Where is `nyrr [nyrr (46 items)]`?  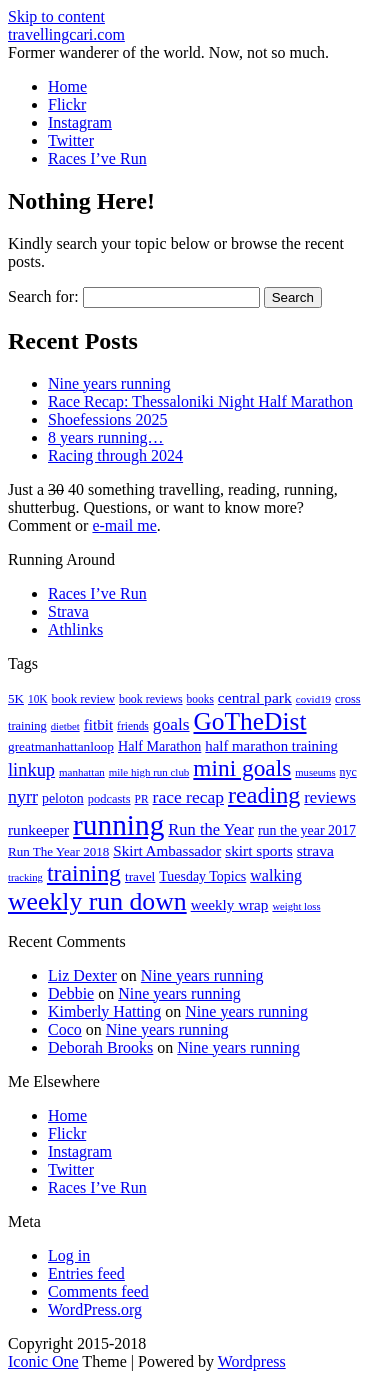 nyrr [nyrr (46 items)] is located at coordinates (23, 797).